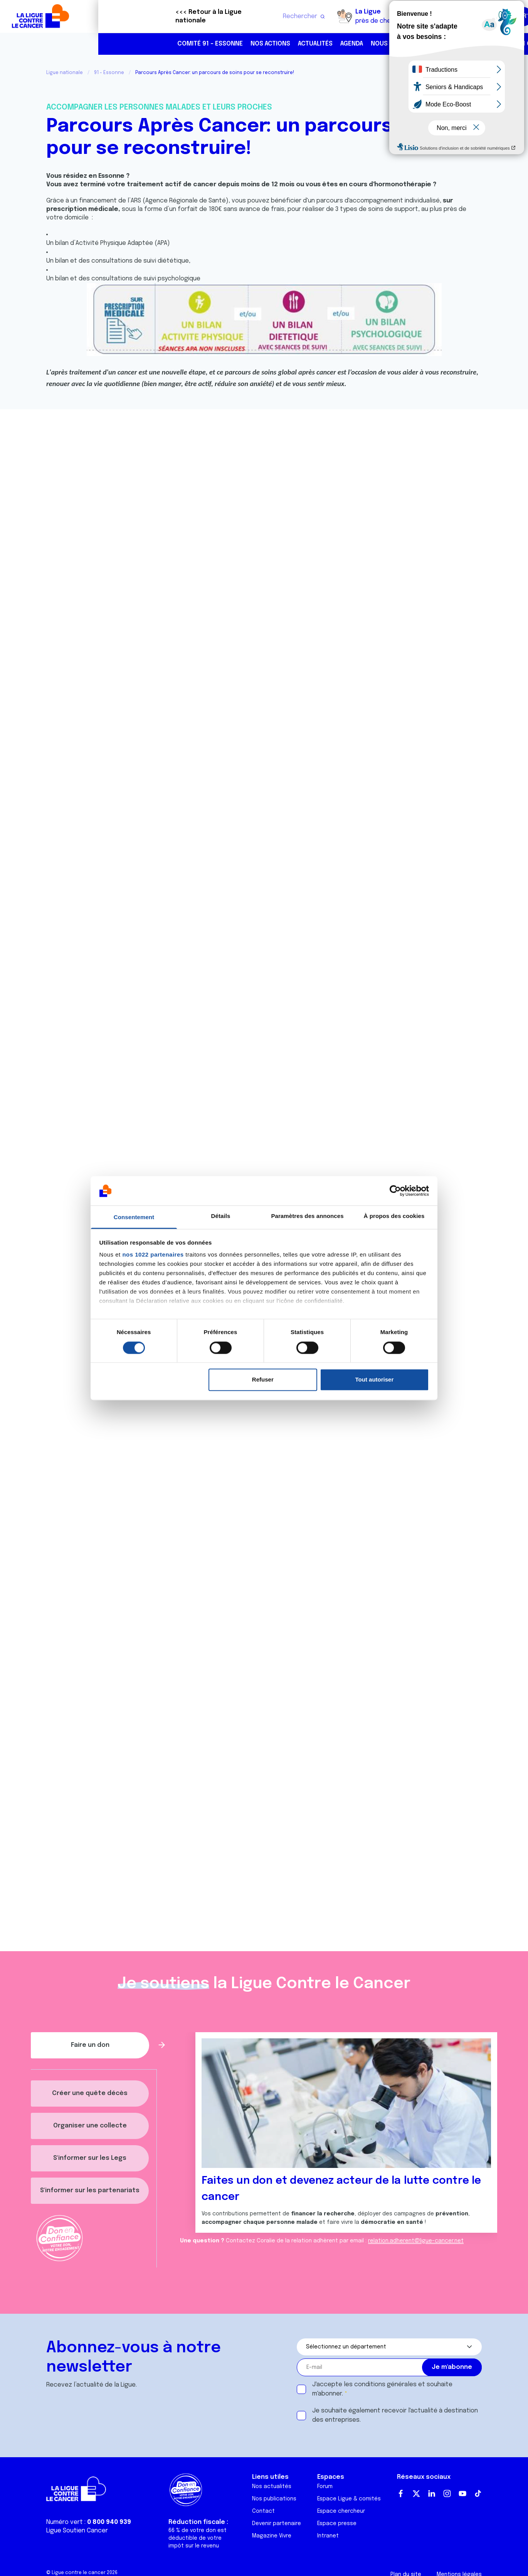 This screenshot has height=2576, width=528. I want to click on Facebook, so click(401, 2493).